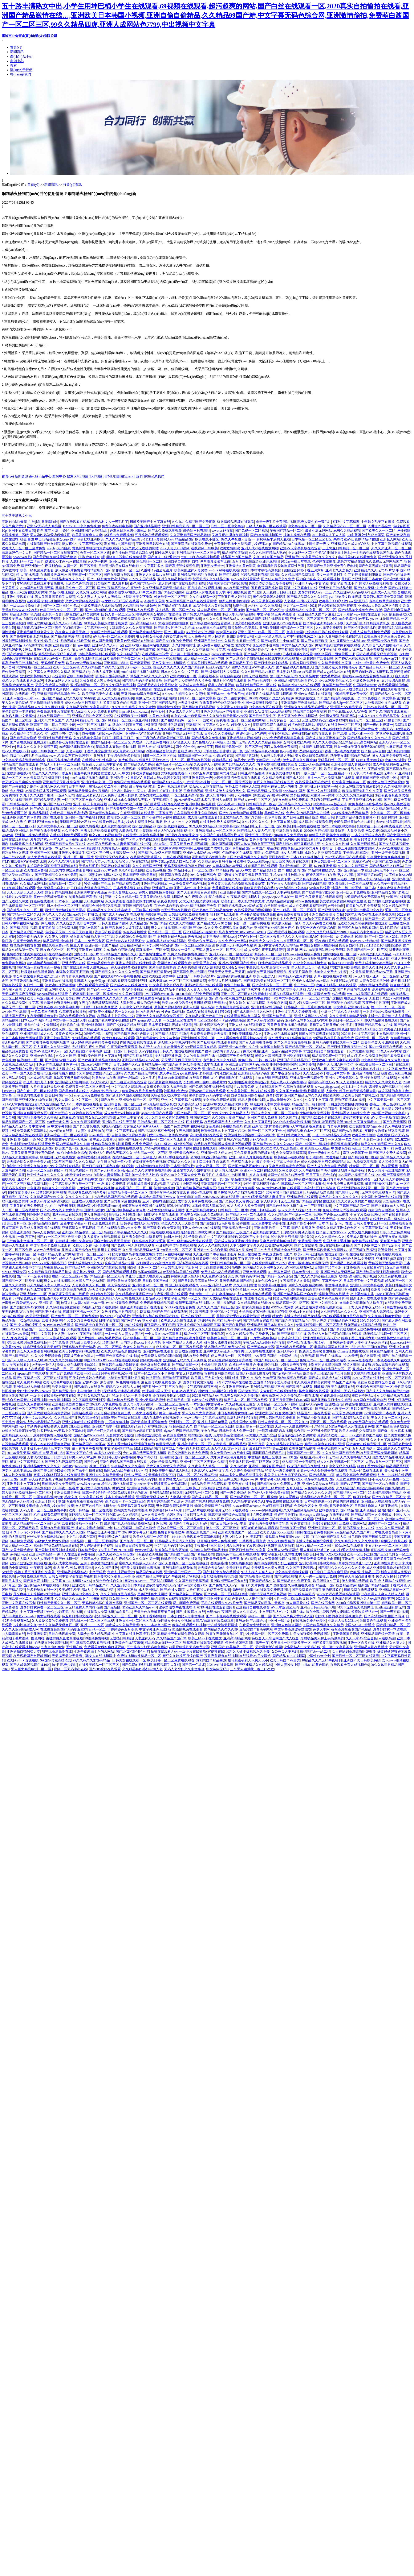 Image resolution: width=414 pixels, height=2576 pixels. I want to click on 少妇老师婬荡呻吟h视频北冥有鱼, so click(263, 1311).